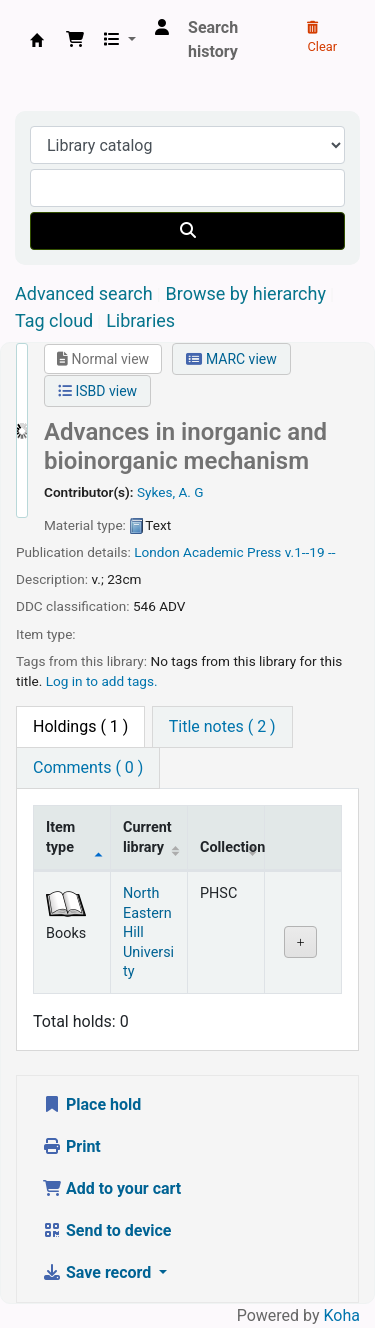 The width and height of the screenshot is (375, 1328). Describe the element at coordinates (111, 1188) in the screenshot. I see `Add to your cart` at that location.